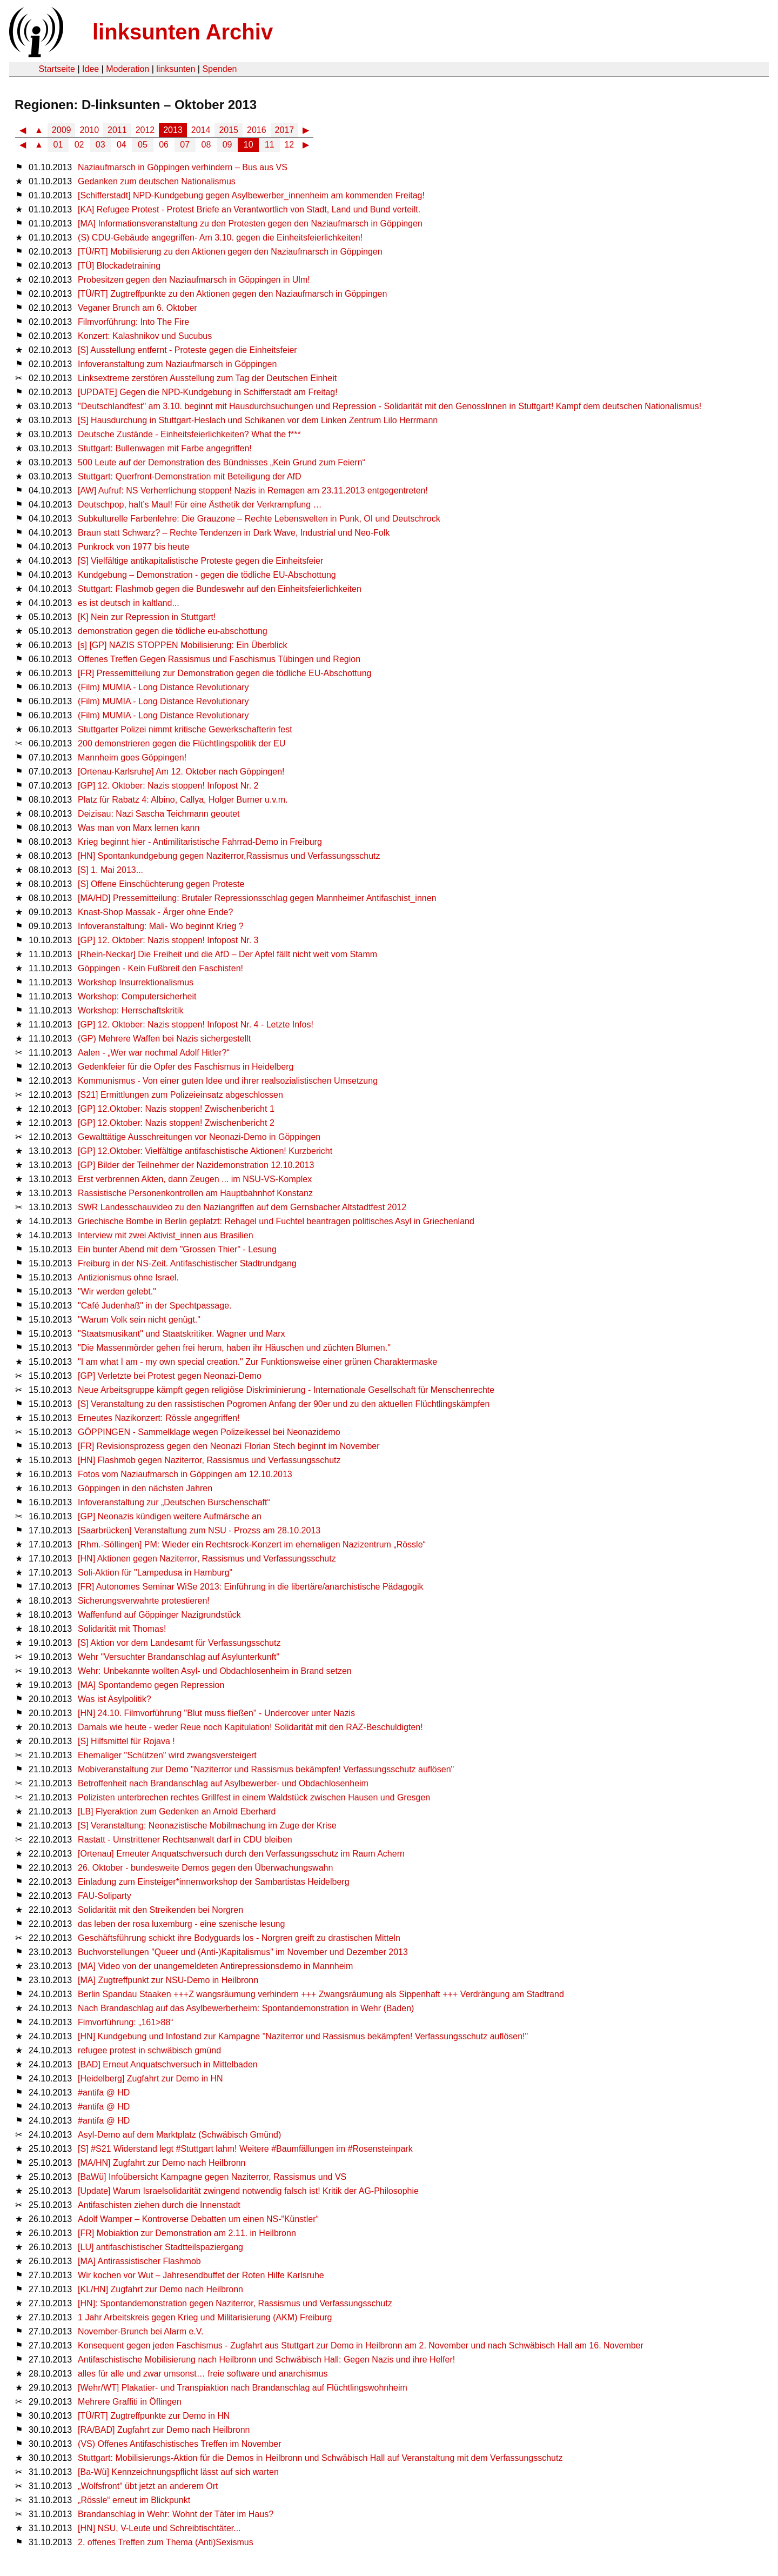 This screenshot has height=2576, width=778. What do you see at coordinates (251, 195) in the screenshot?
I see `[Schifferstadt] NPD-Kundgebung gegen Asylbewerber_innenheim am kommenden Freitag!` at bounding box center [251, 195].